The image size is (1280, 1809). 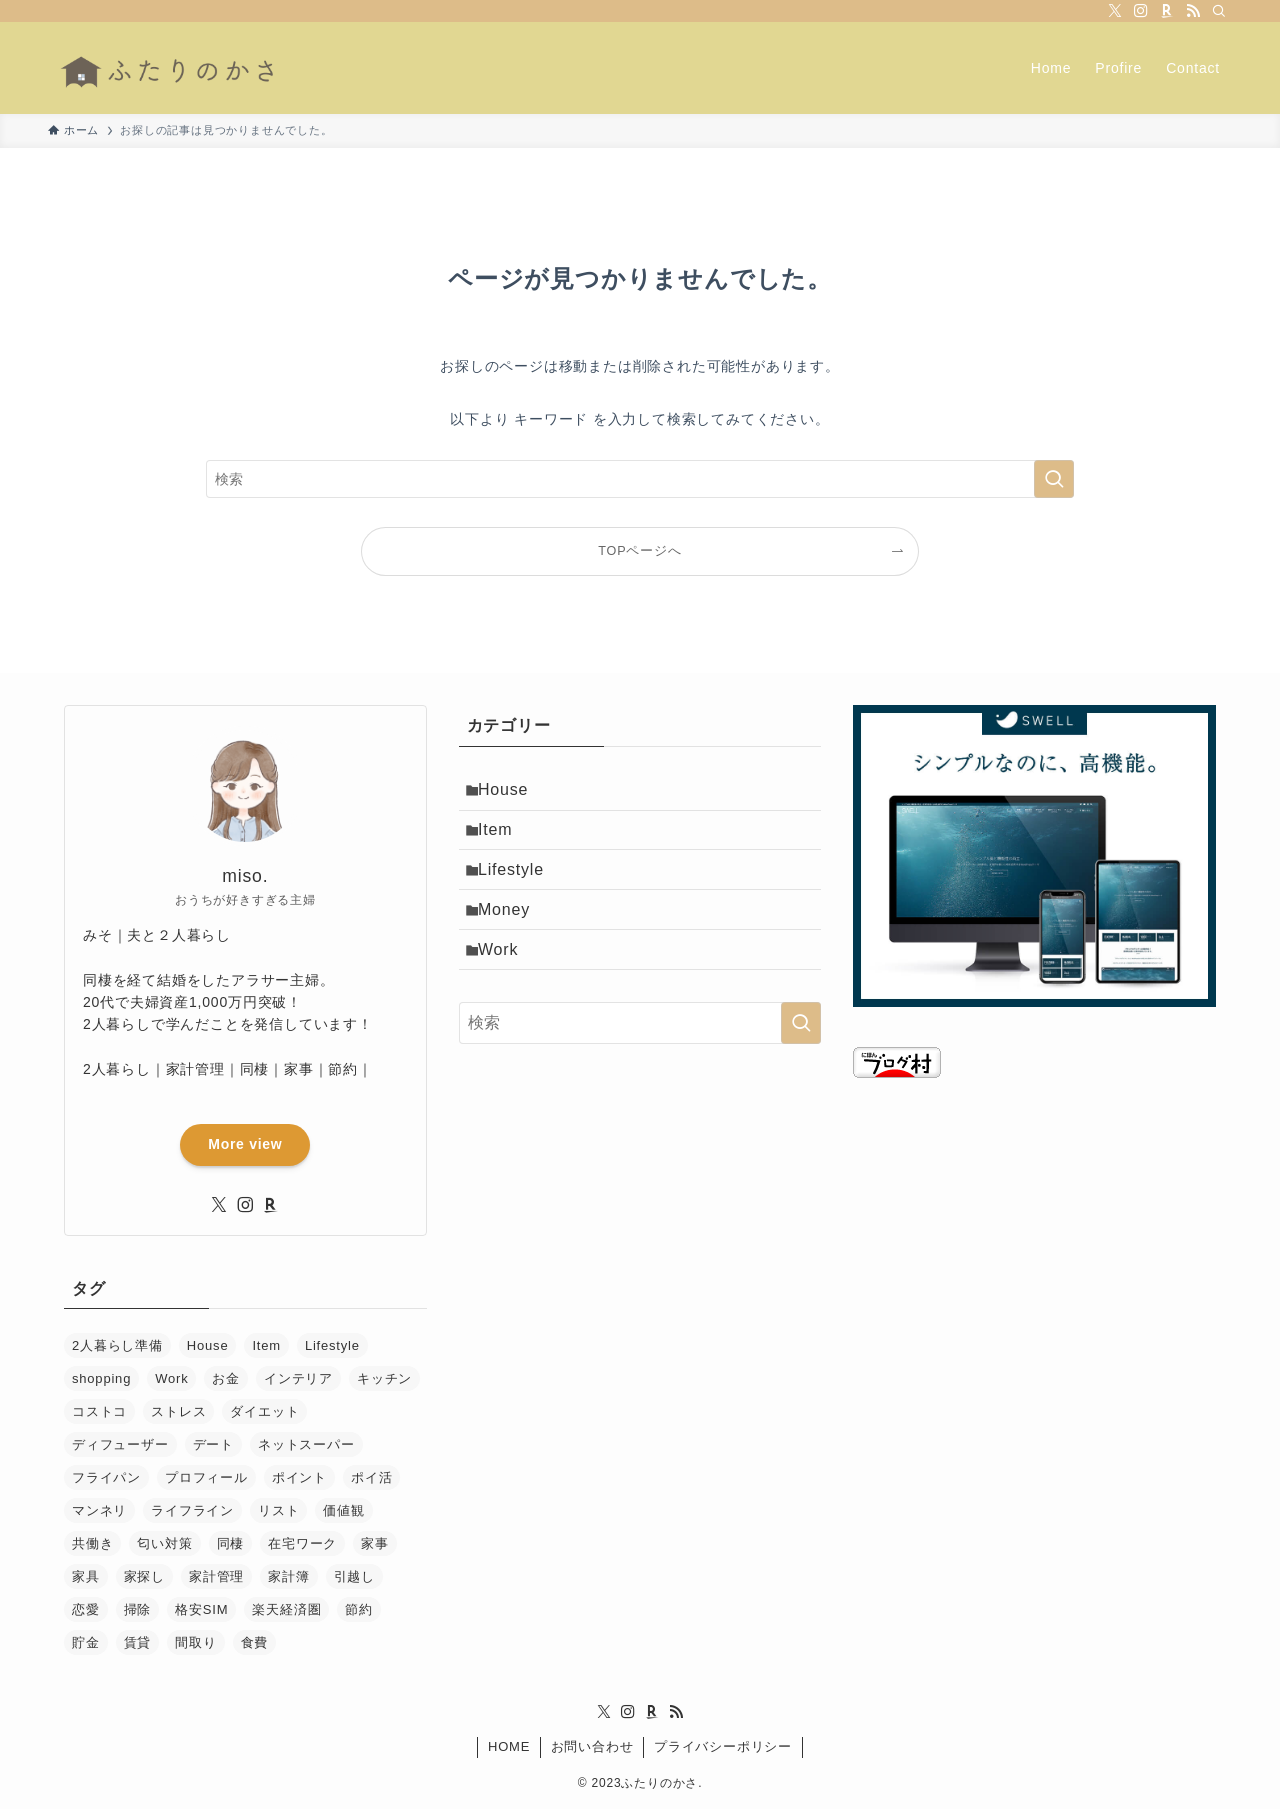 What do you see at coordinates (343, 1510) in the screenshot?
I see `価値観 [価値観 (3個の項目)]` at bounding box center [343, 1510].